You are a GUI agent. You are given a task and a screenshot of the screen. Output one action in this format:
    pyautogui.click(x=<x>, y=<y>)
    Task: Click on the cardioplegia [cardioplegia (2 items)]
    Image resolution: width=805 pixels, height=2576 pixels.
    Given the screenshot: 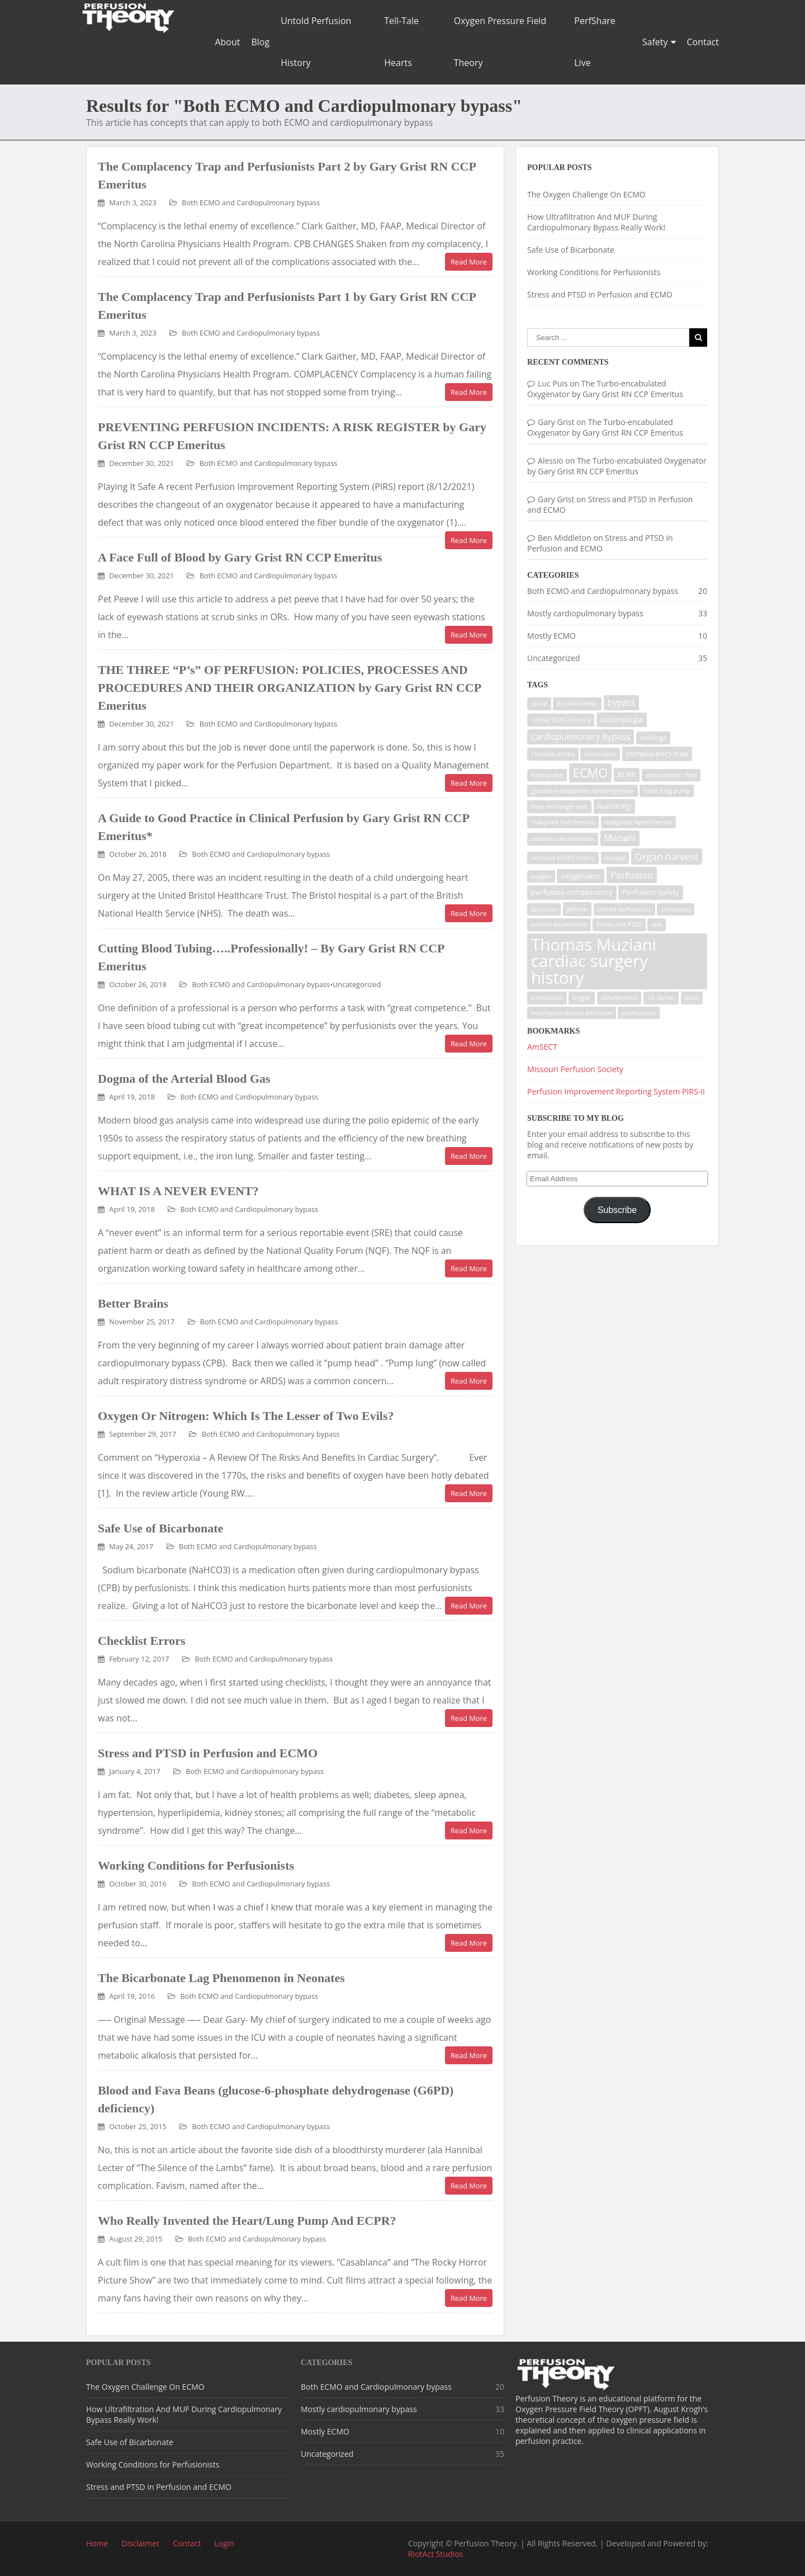 What is the action you would take?
    pyautogui.click(x=621, y=719)
    